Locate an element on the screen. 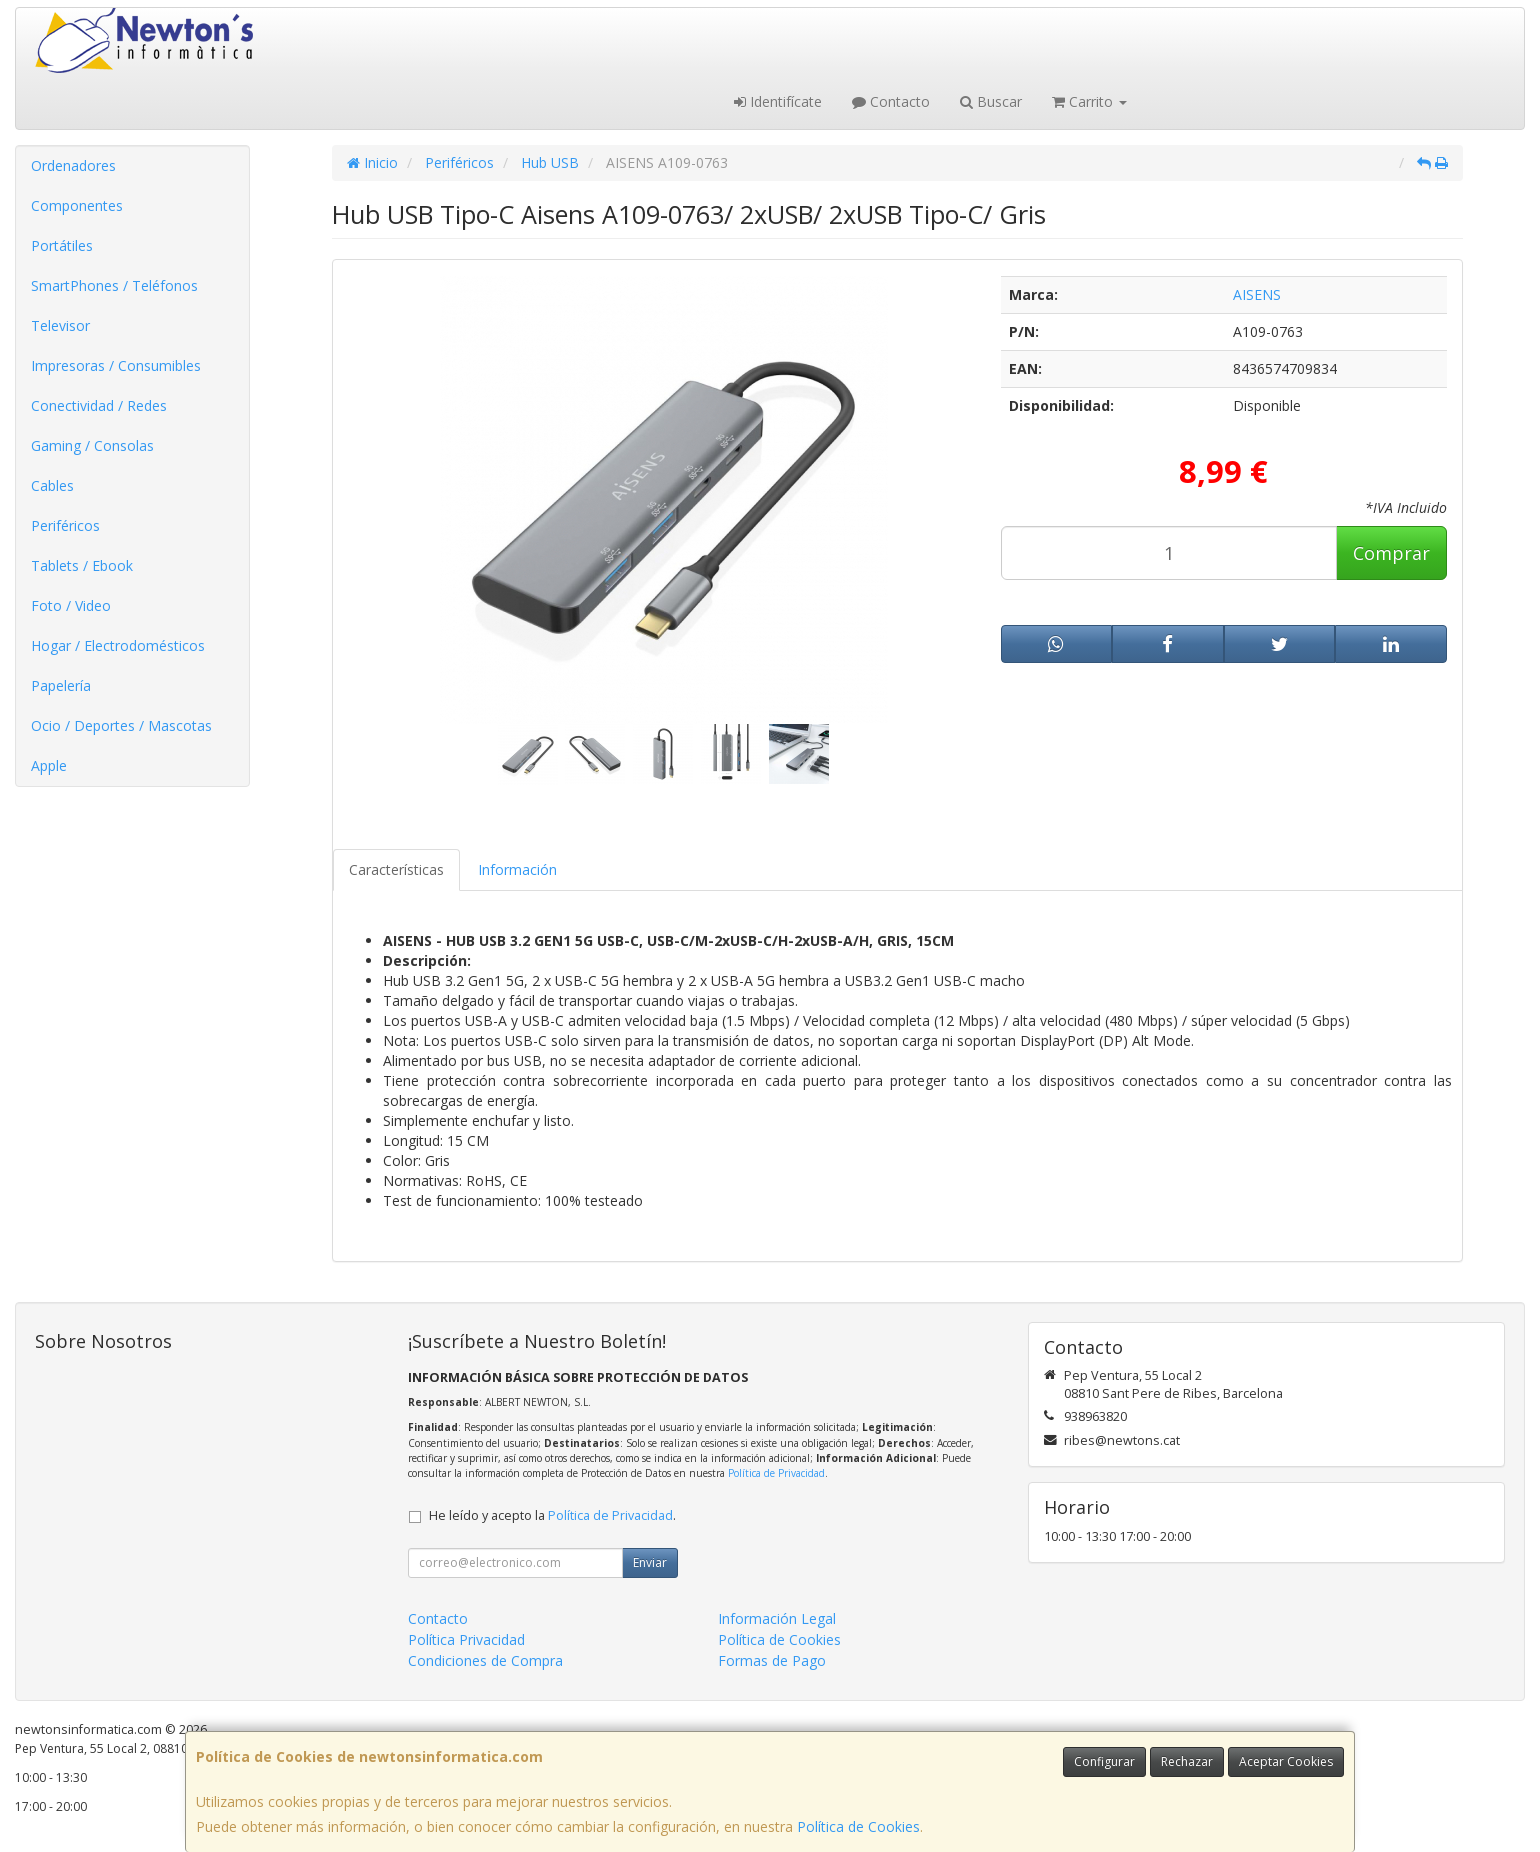 Image resolution: width=1540 pixels, height=1852 pixels. Información Legal is located at coordinates (777, 1618).